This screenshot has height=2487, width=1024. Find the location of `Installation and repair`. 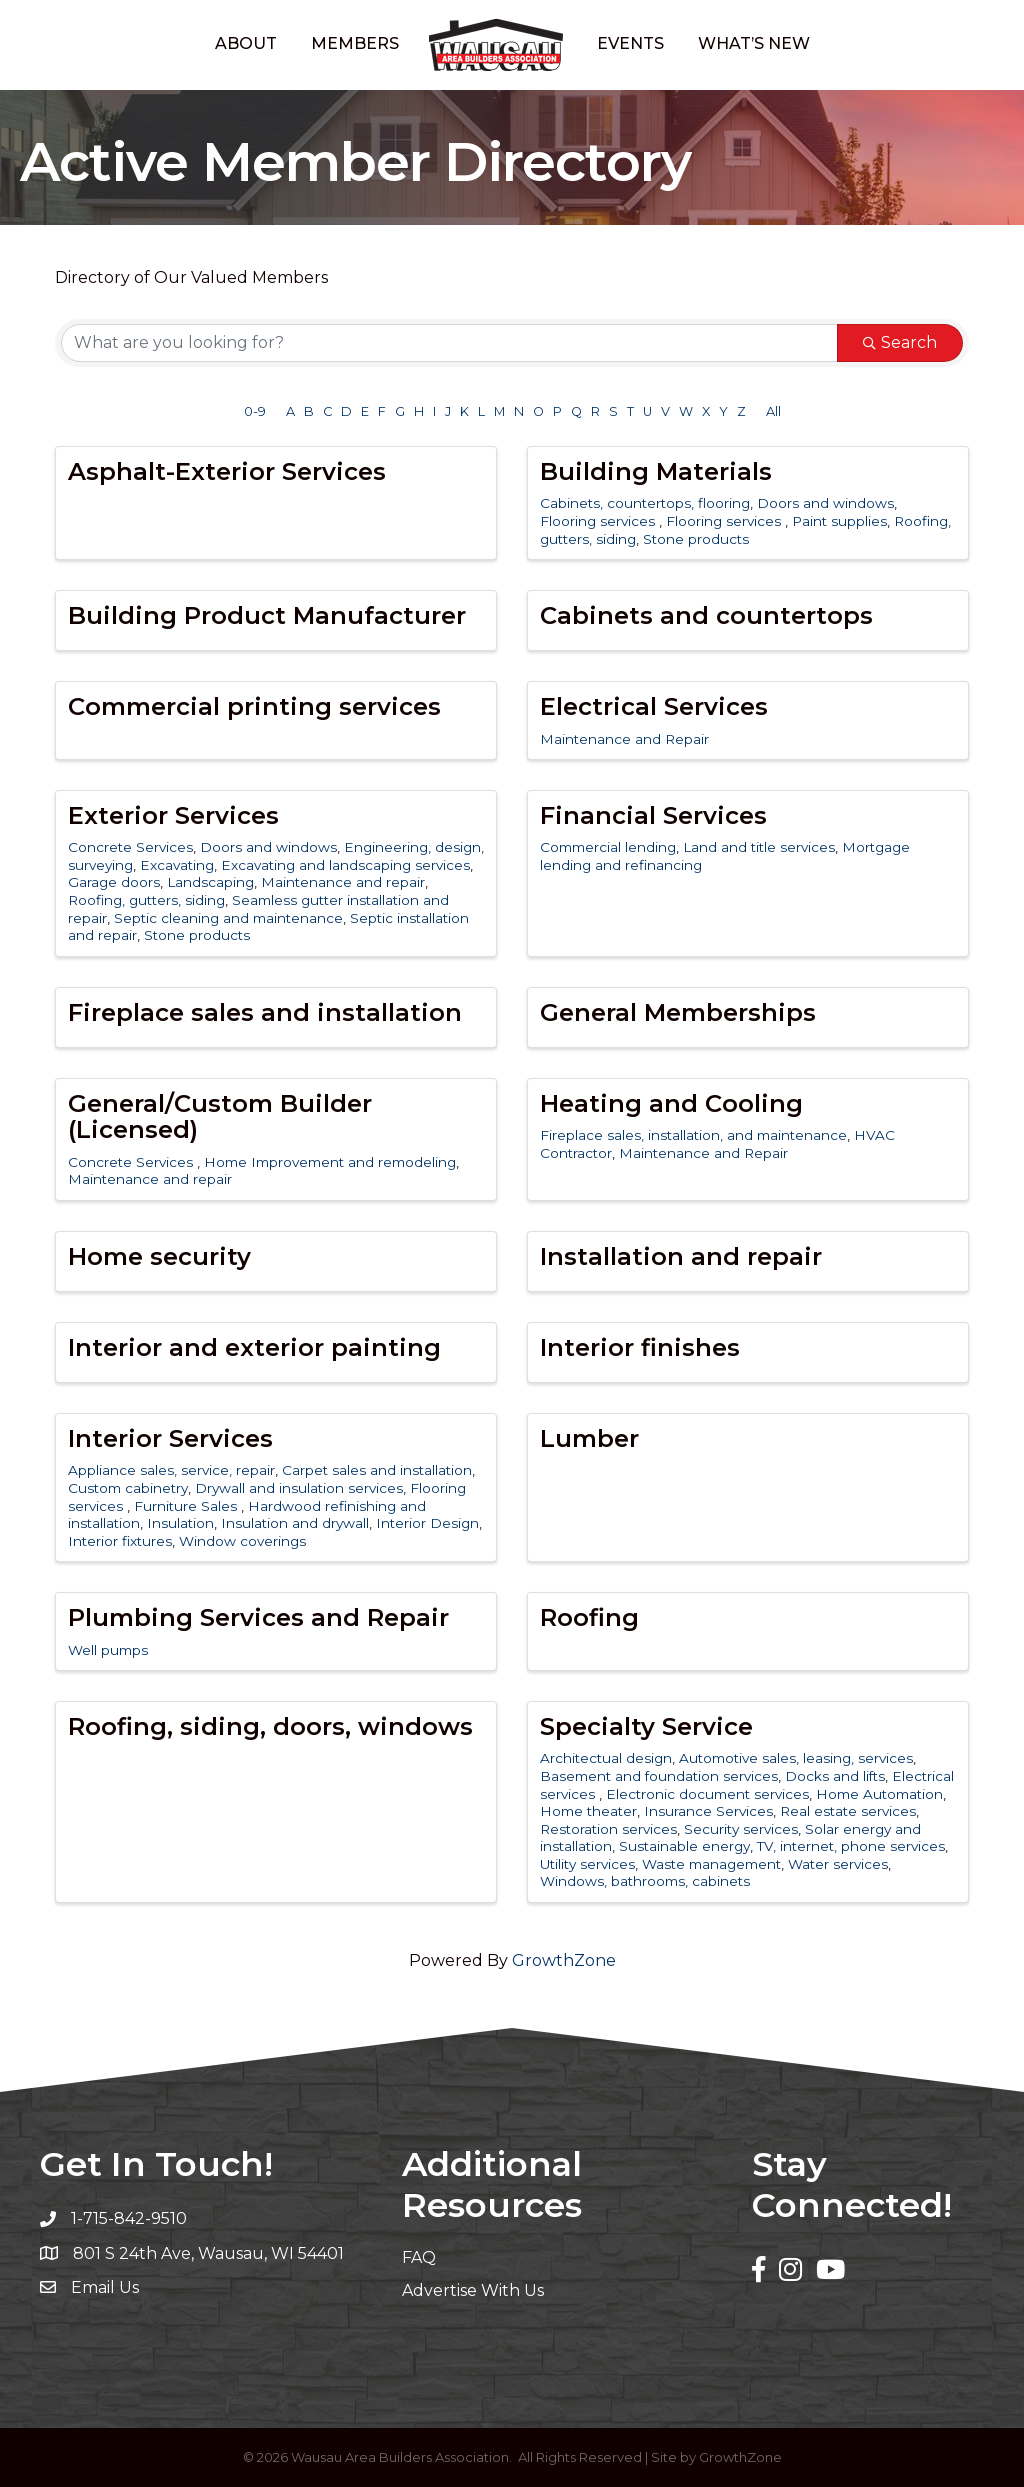

Installation and repair is located at coordinates (681, 1256).